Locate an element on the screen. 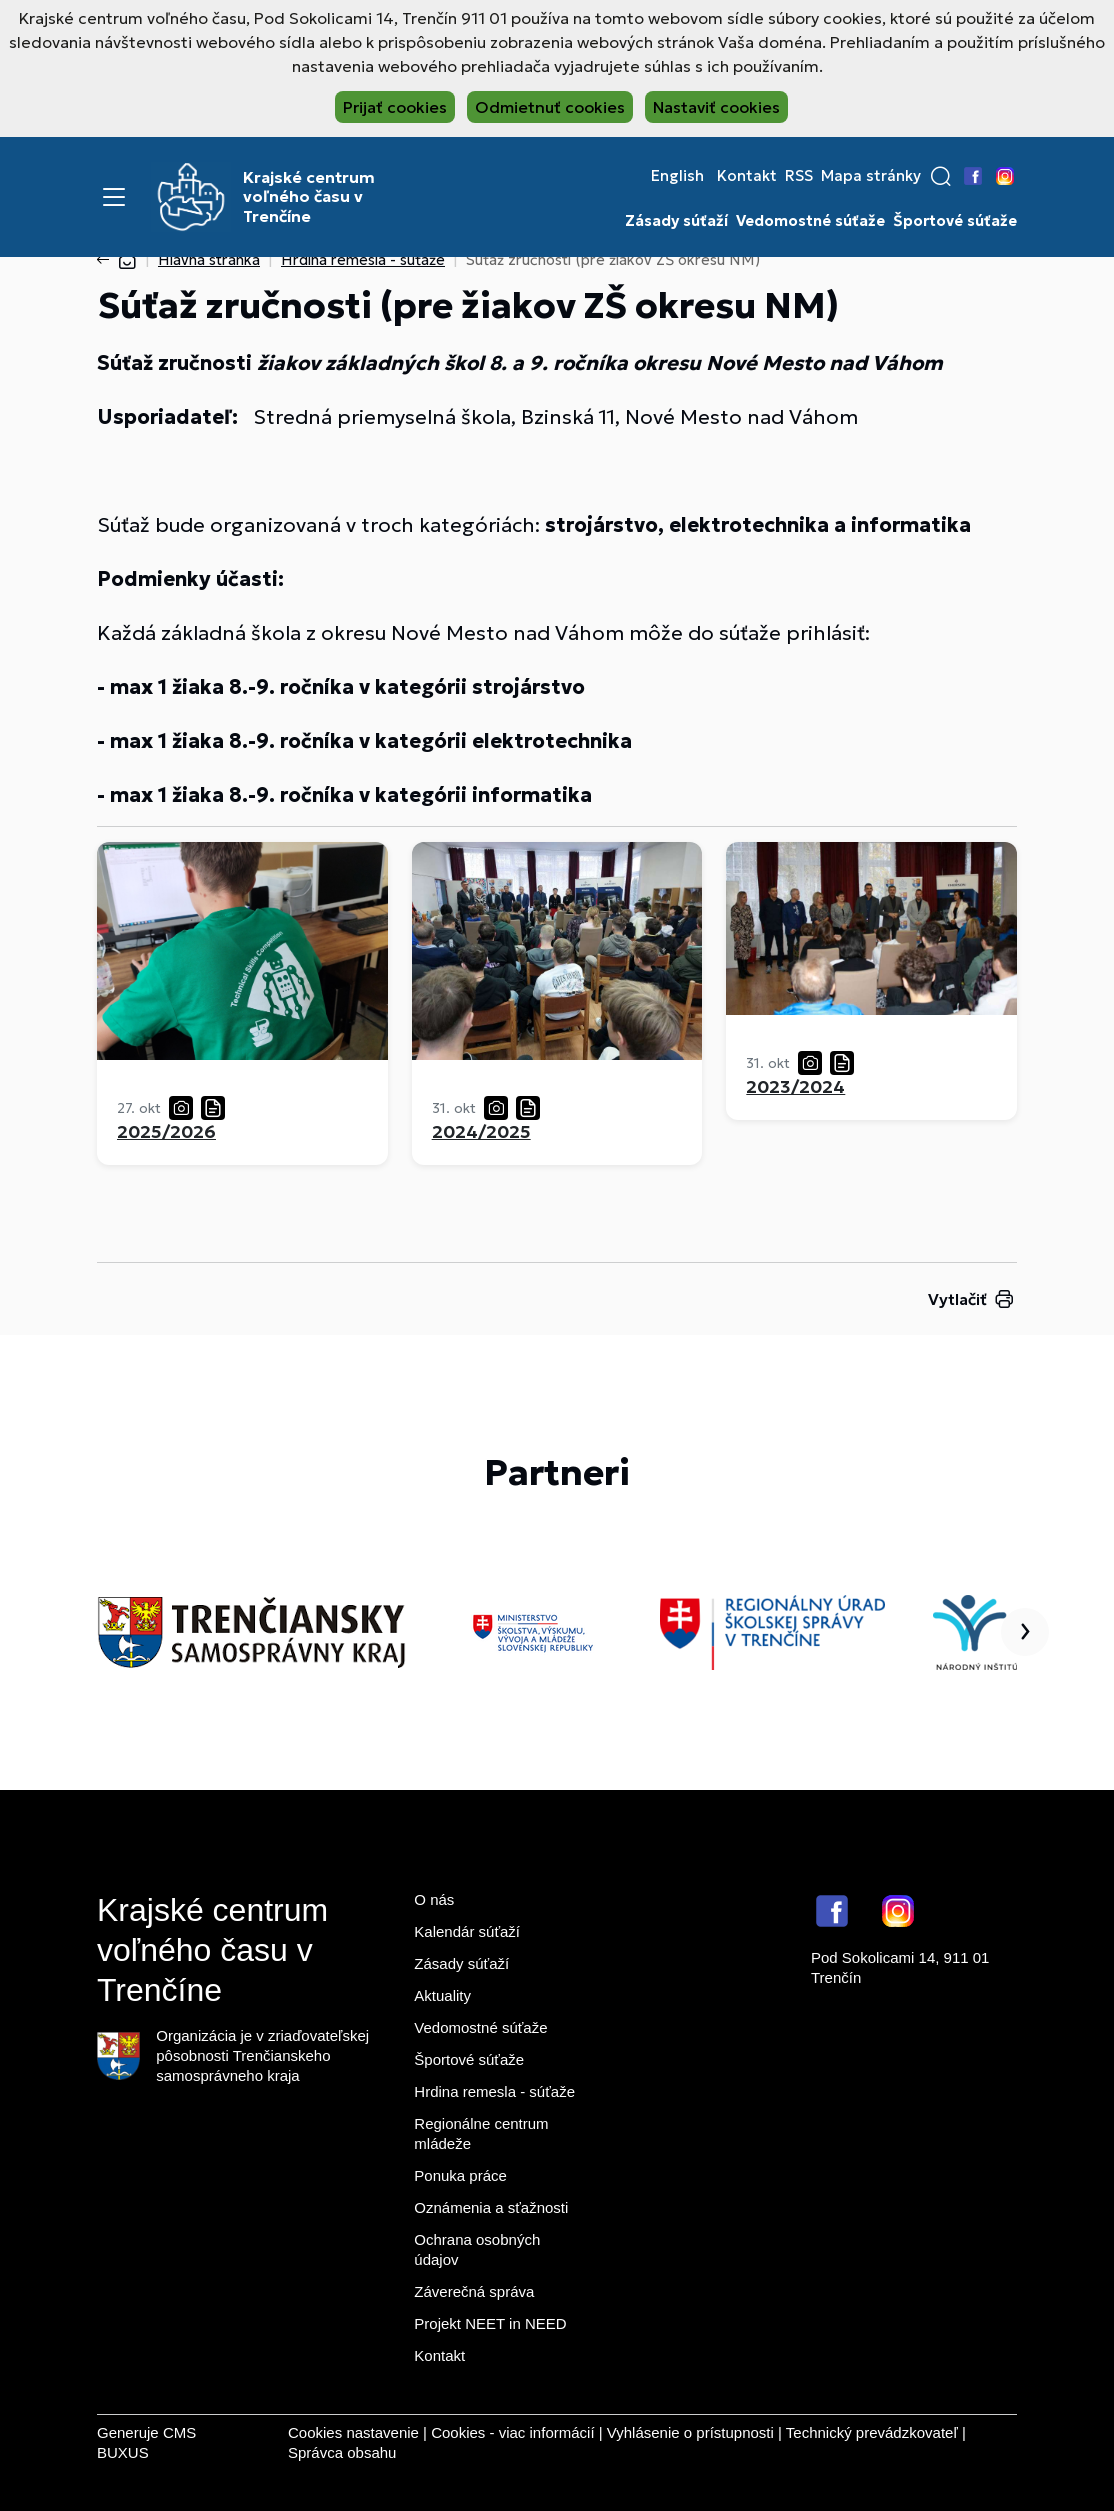  Hrdina remesla - súťaže is located at coordinates (363, 259).